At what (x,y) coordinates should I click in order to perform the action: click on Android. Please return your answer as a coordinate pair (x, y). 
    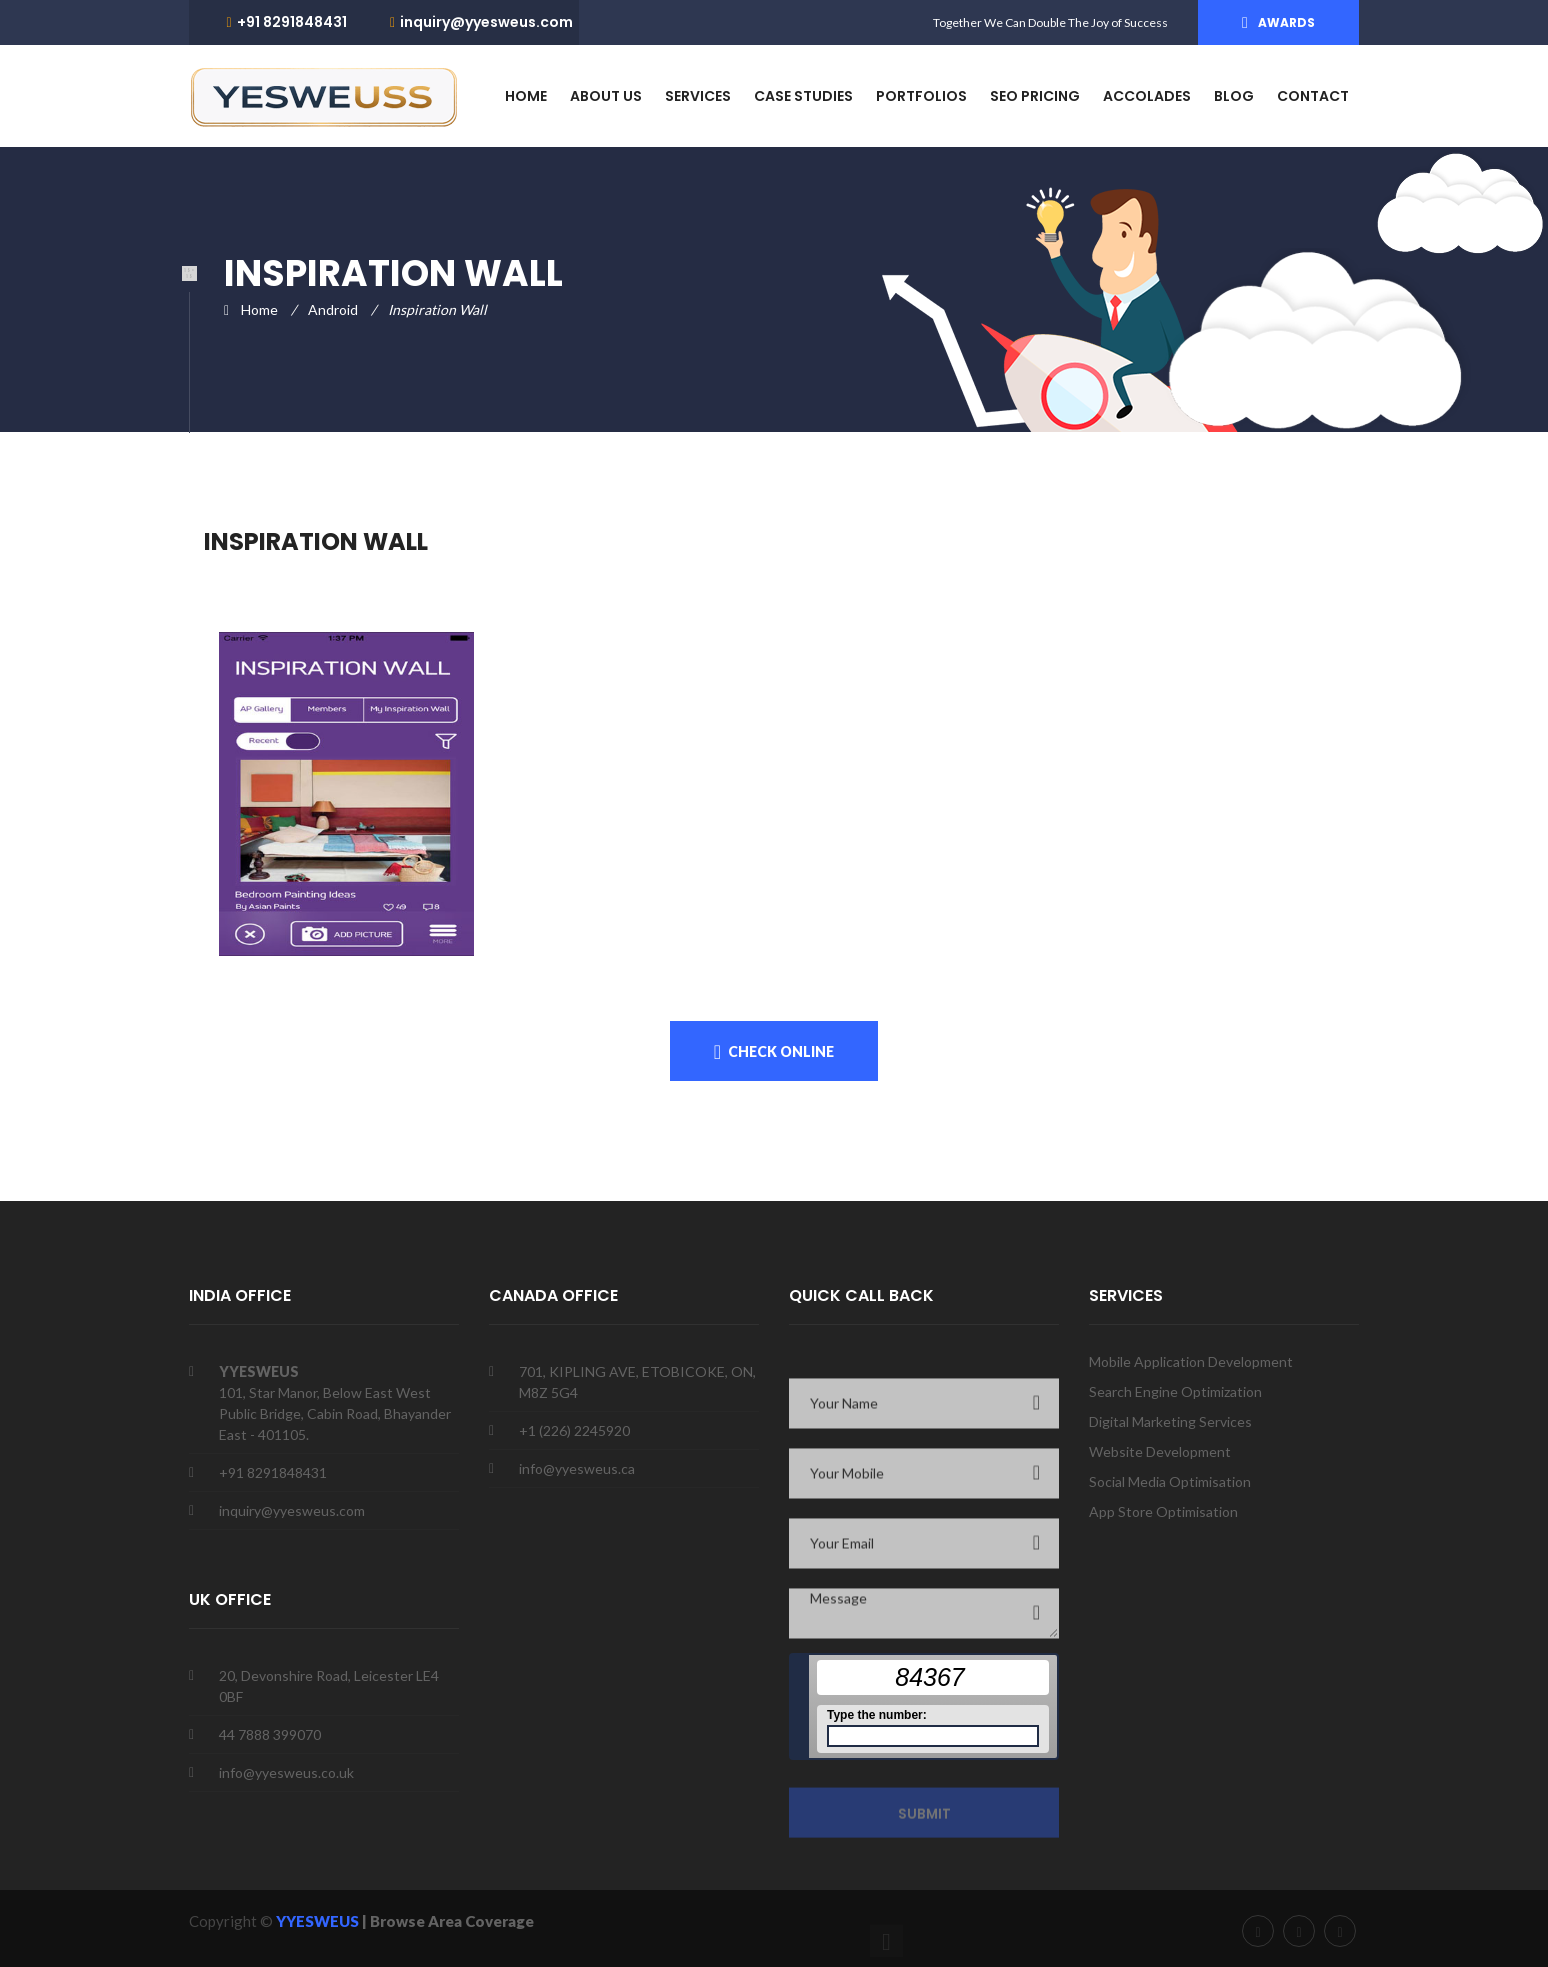
    Looking at the image, I should click on (333, 309).